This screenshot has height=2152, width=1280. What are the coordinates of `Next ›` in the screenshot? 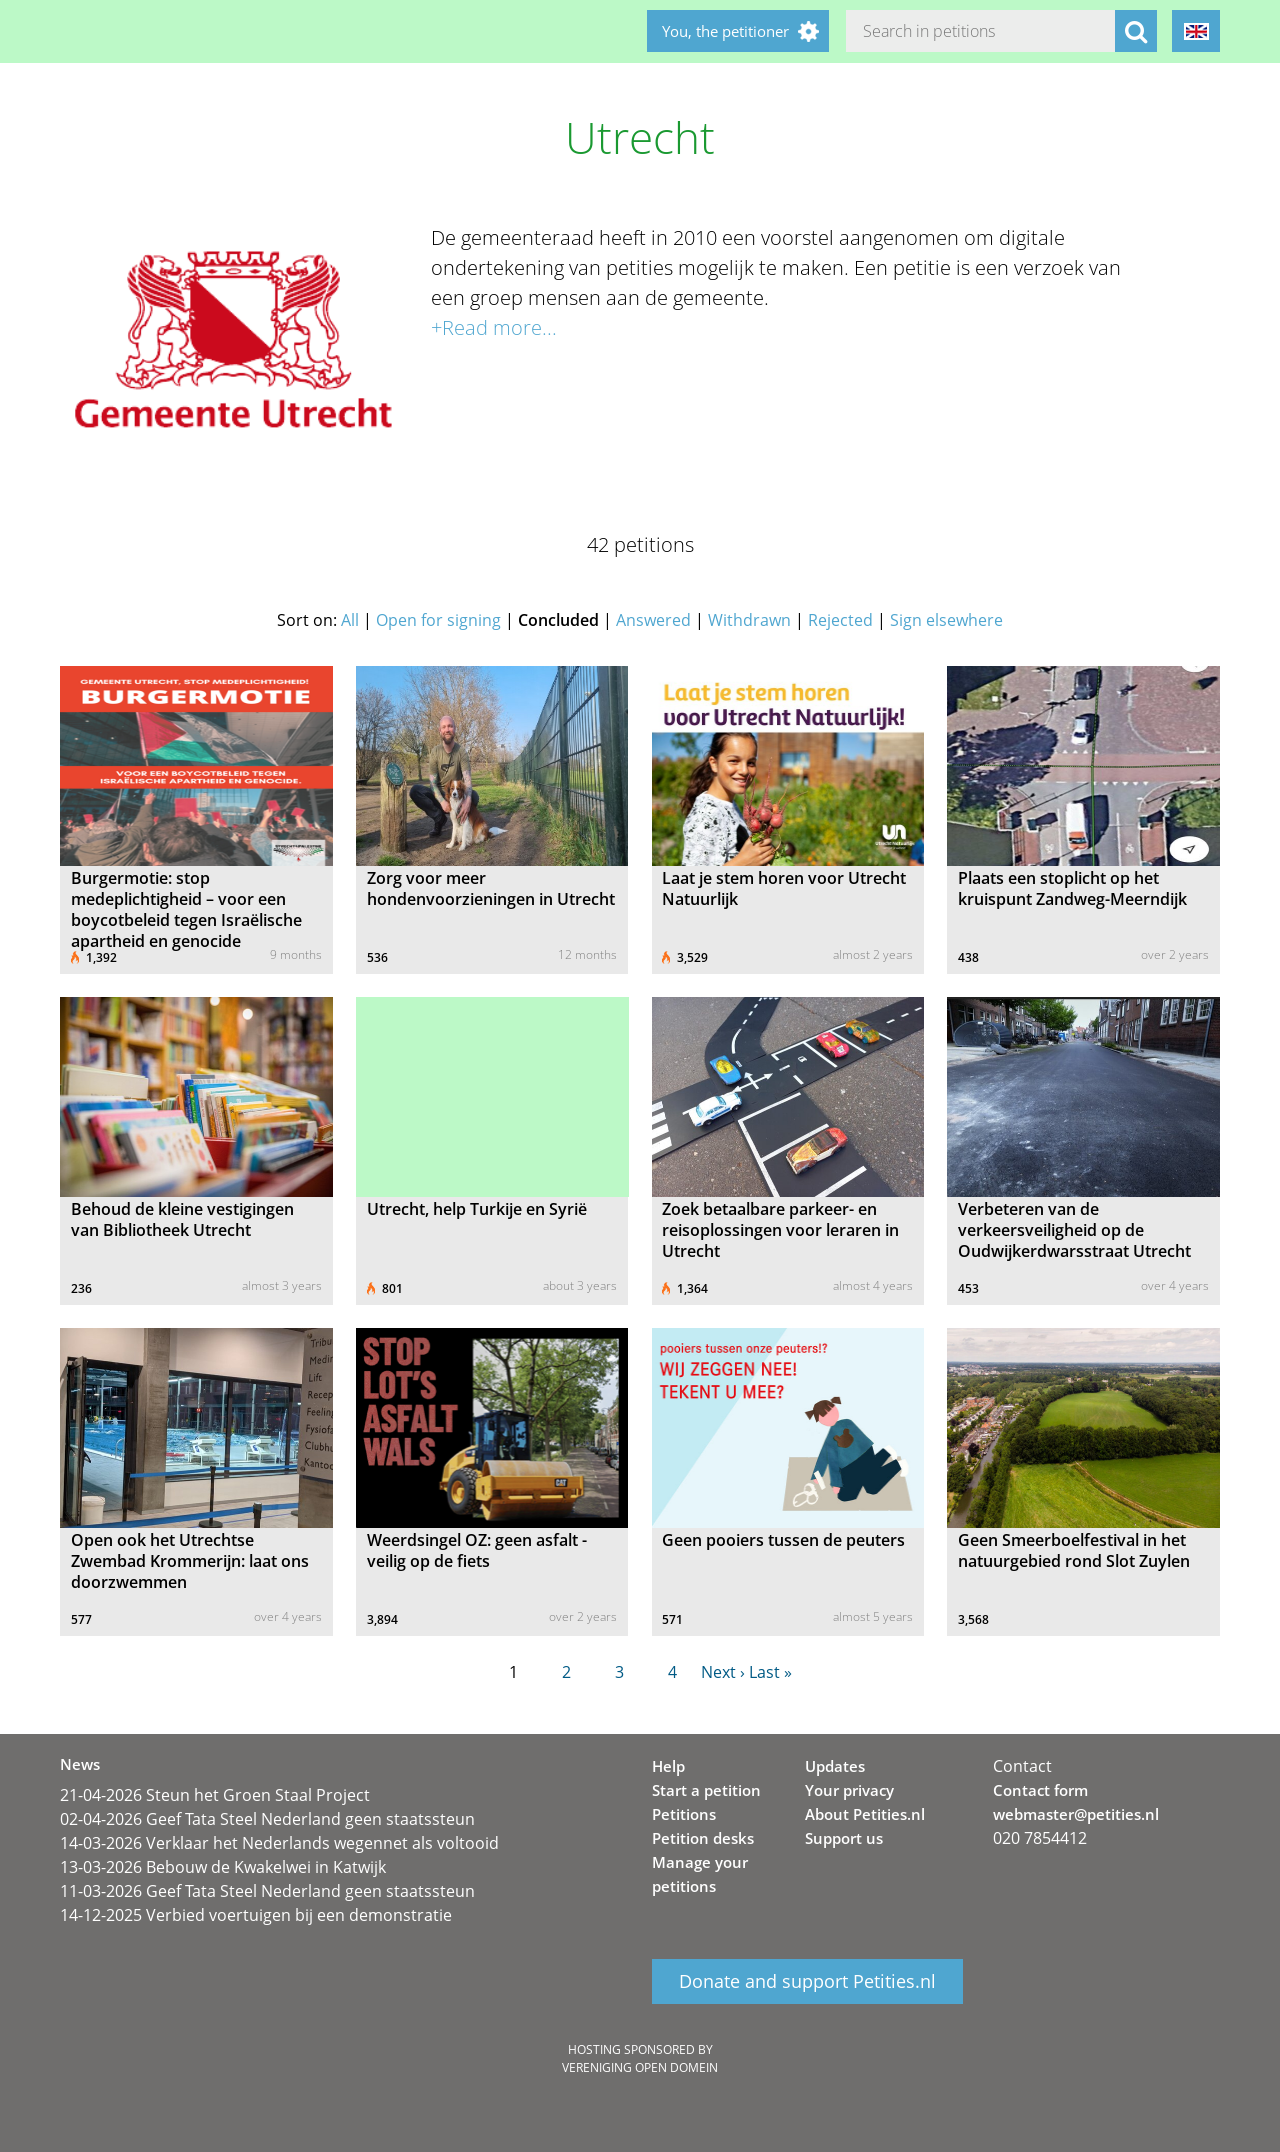 It's located at (723, 1672).